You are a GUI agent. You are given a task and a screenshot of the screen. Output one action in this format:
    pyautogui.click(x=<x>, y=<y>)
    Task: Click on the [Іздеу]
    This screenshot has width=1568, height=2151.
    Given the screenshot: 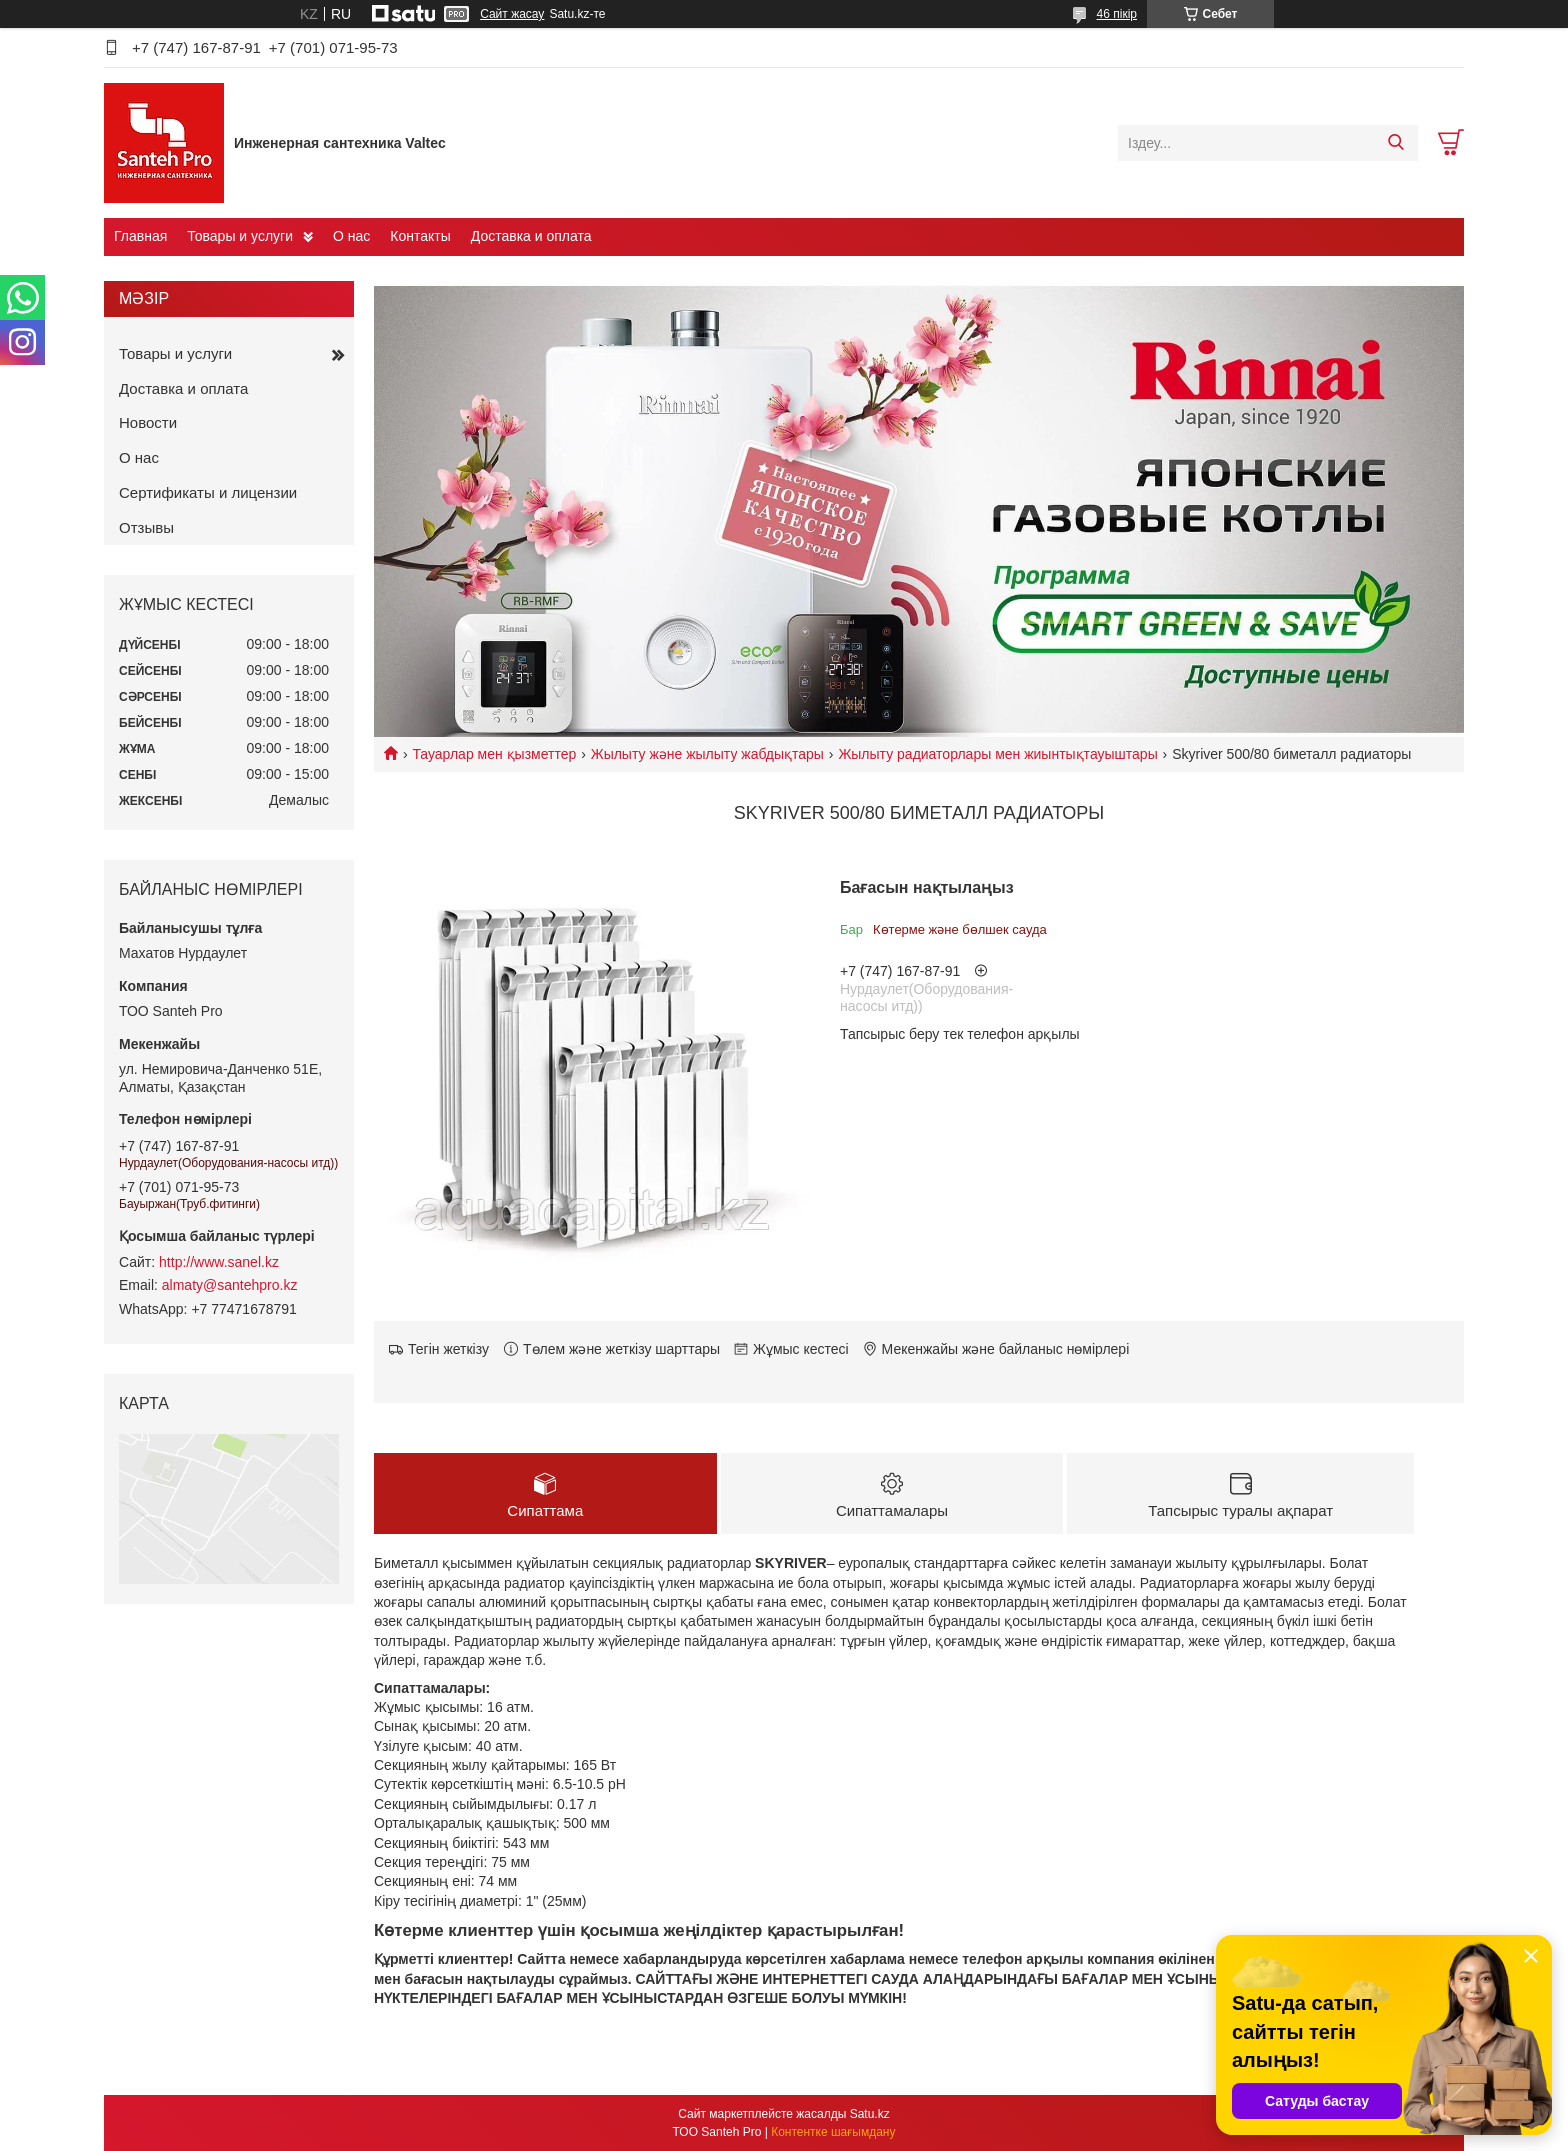 What is the action you would take?
    pyautogui.click(x=1395, y=143)
    